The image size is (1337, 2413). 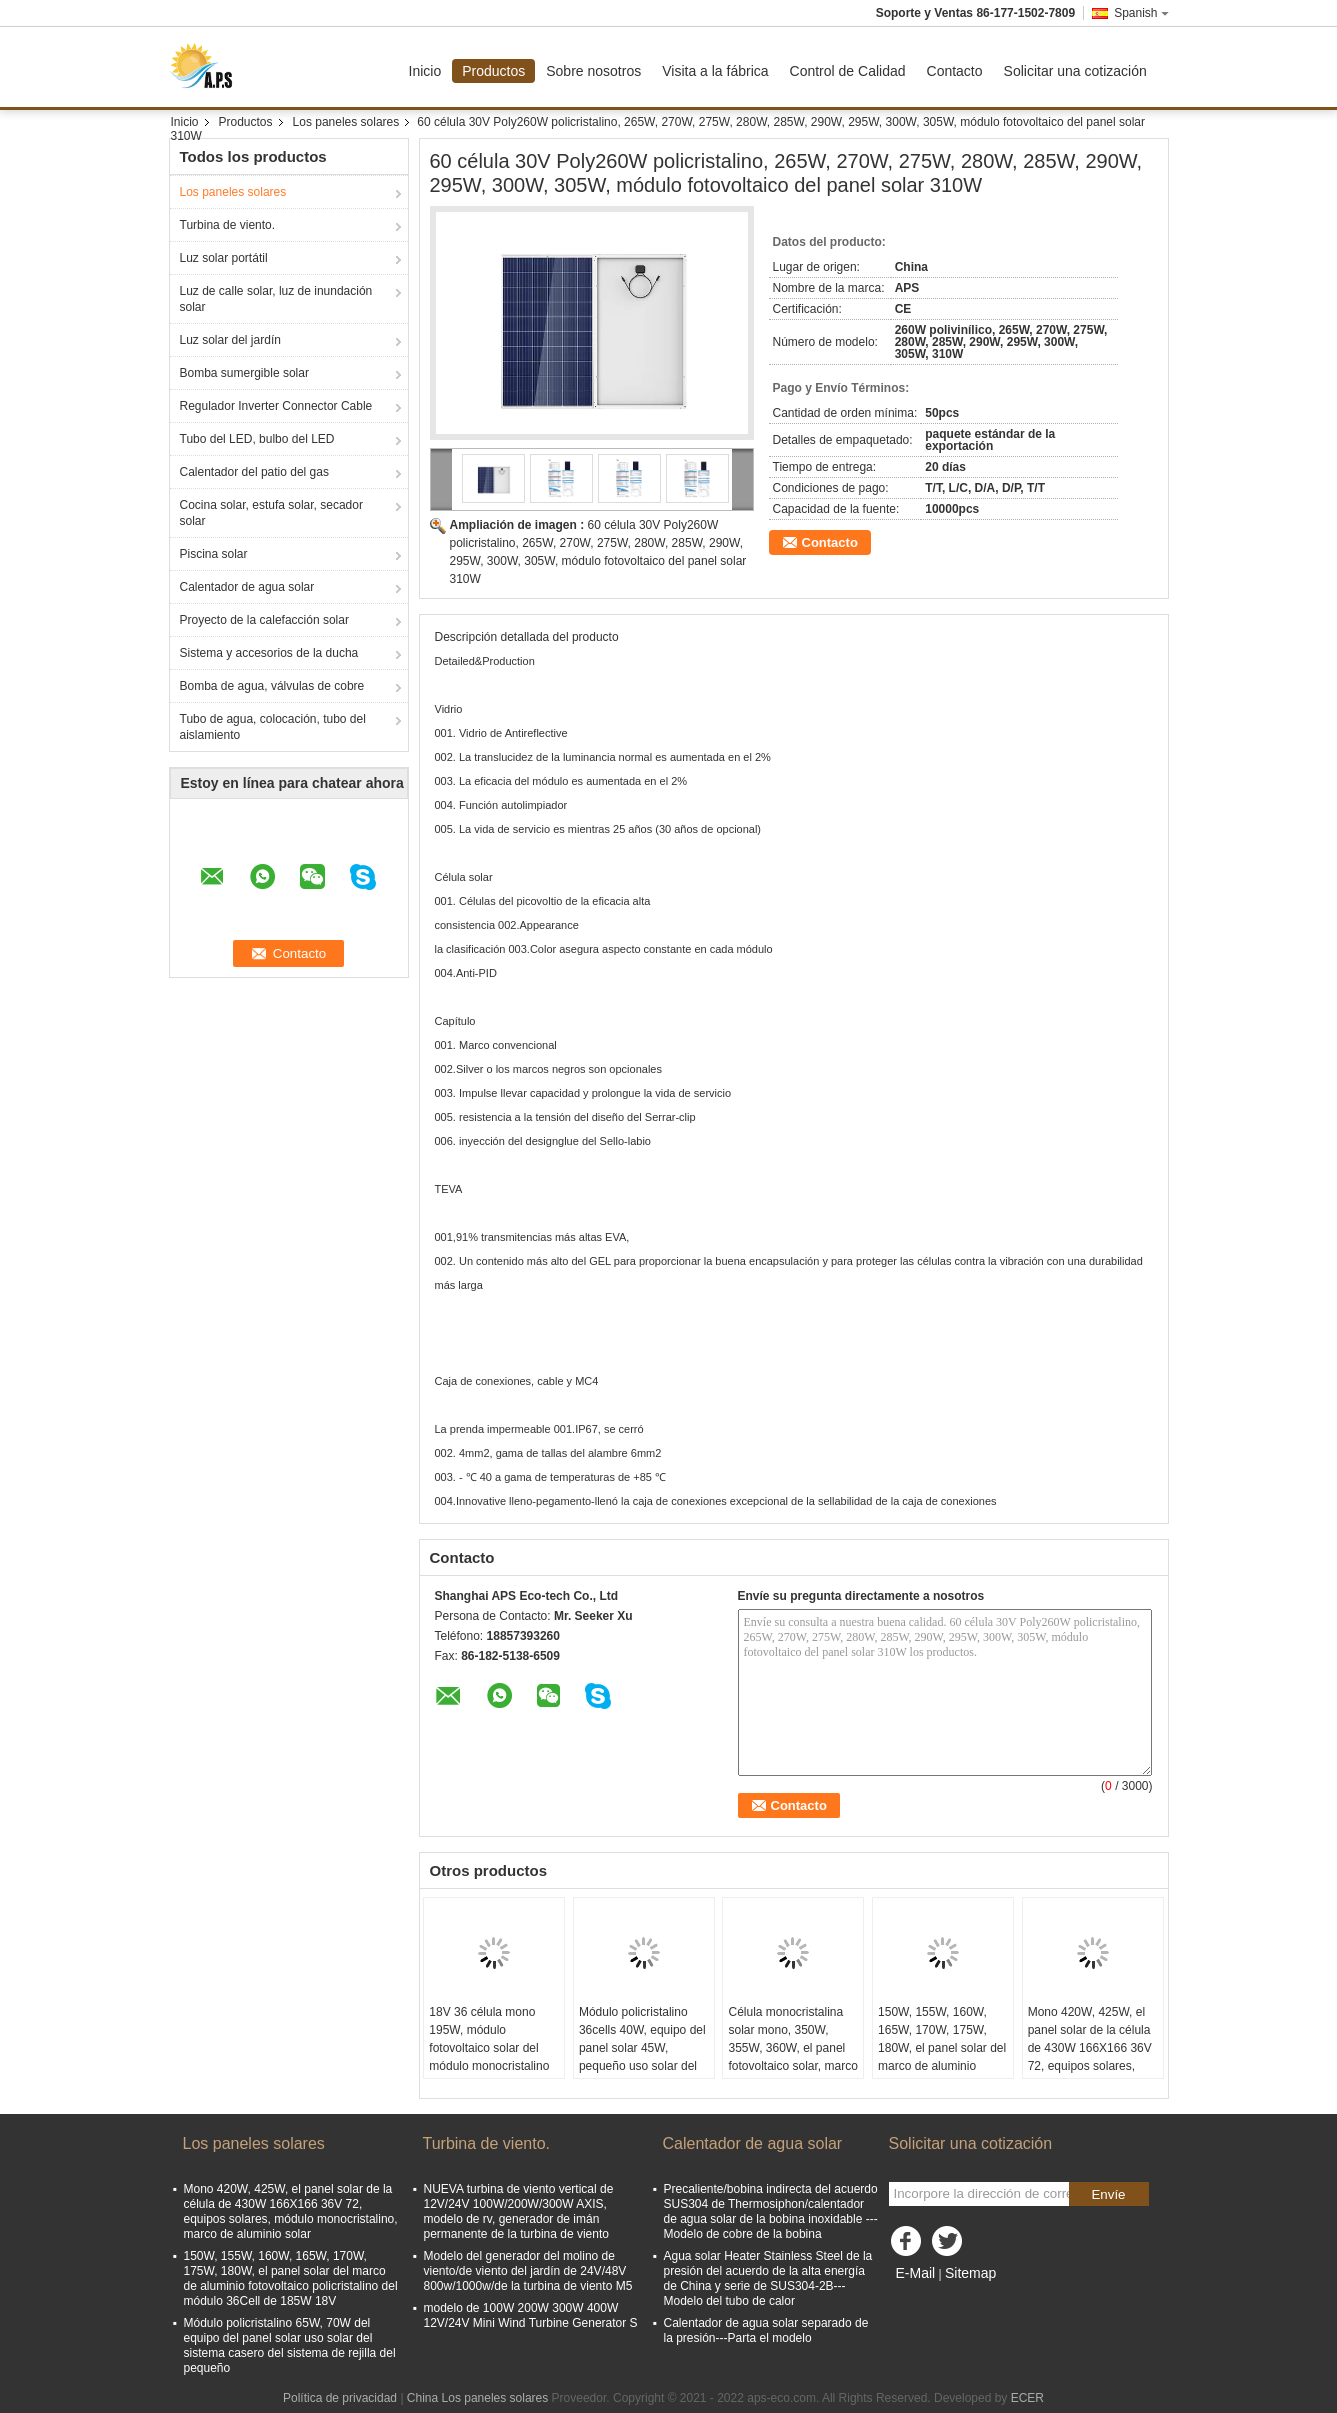 I want to click on Sobre nosotros, so click(x=593, y=71).